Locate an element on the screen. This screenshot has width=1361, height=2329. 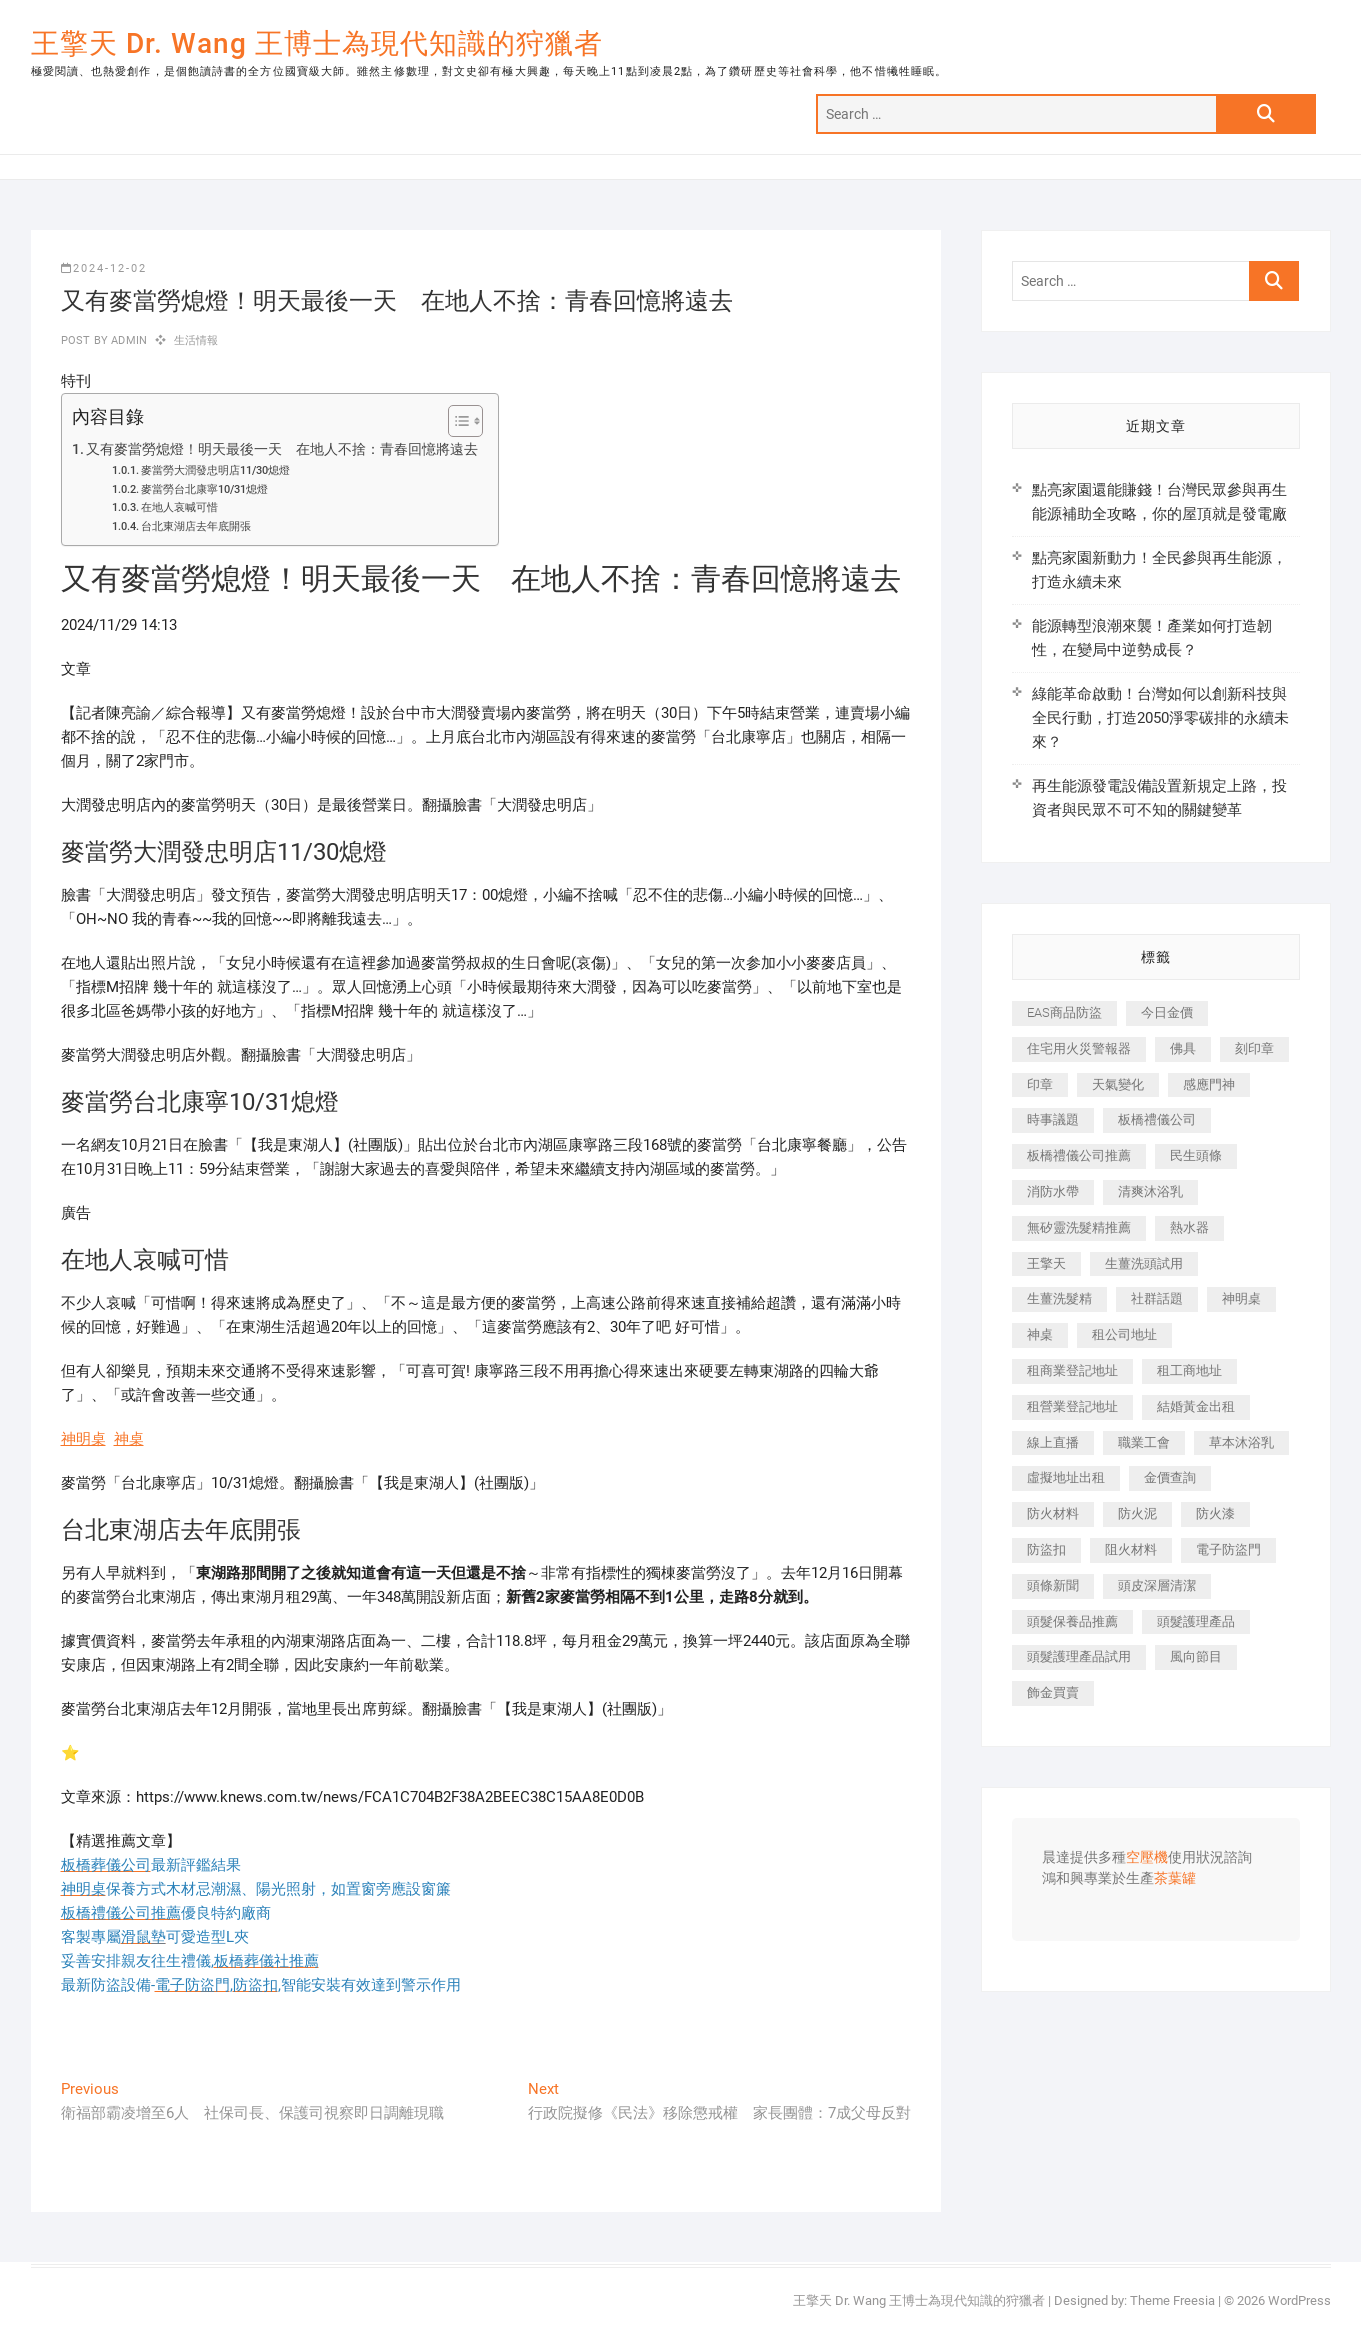
王擎天 Dr. Wang 王博士為現代知識的狩獵者 is located at coordinates (317, 43).